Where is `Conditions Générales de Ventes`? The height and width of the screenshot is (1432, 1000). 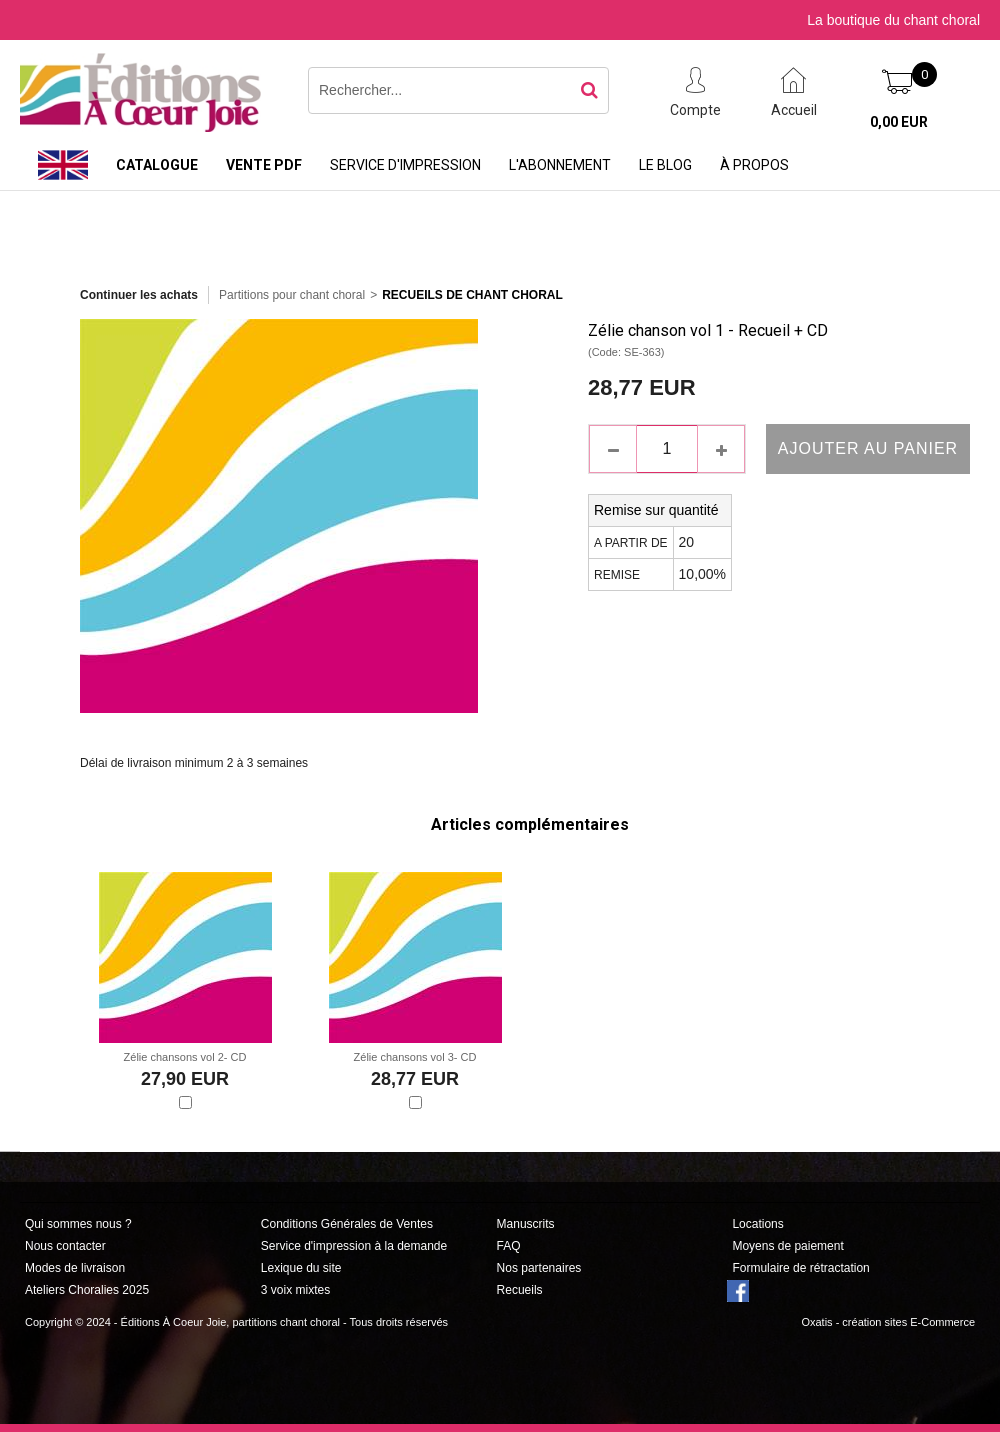 Conditions Générales de Ventes is located at coordinates (347, 1224).